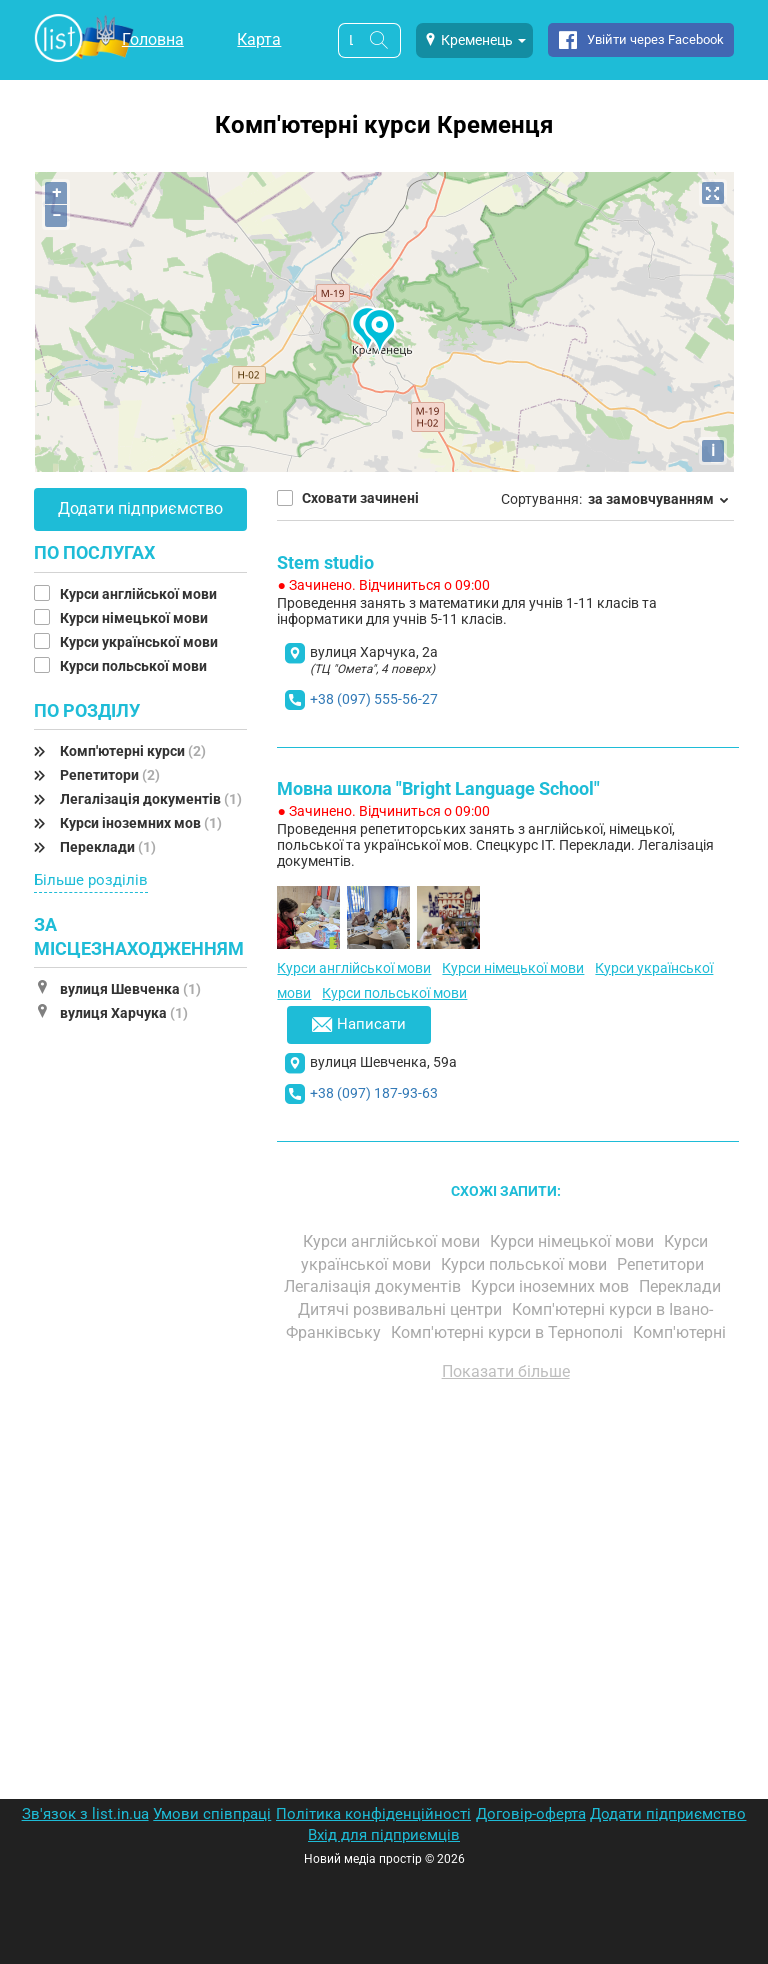 Image resolution: width=768 pixels, height=1964 pixels. I want to click on Більше розділів, so click(91, 880).